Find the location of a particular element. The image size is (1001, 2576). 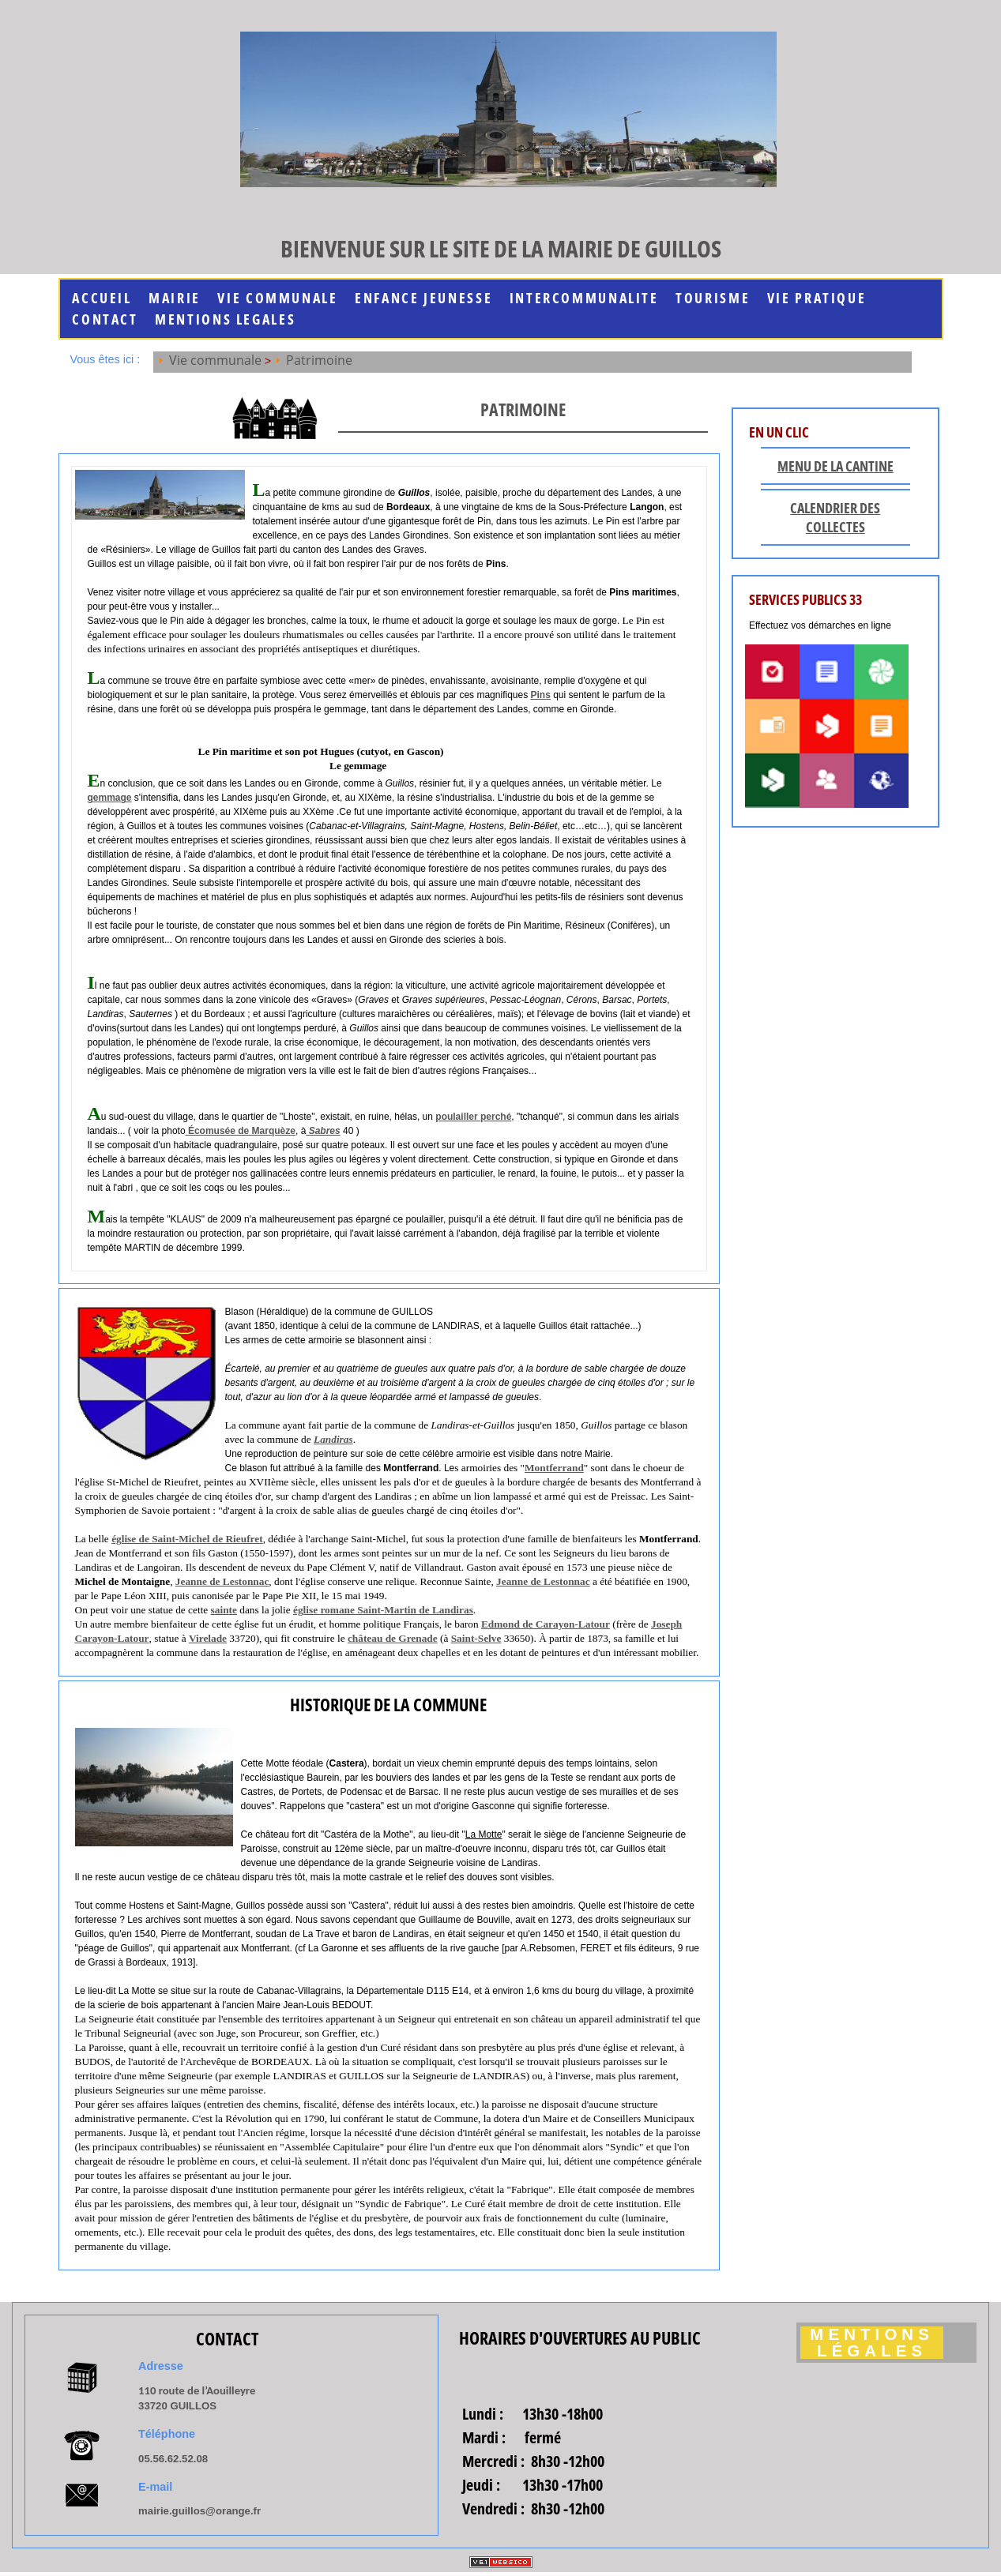

MENTIONS LEGALES is located at coordinates (225, 319).